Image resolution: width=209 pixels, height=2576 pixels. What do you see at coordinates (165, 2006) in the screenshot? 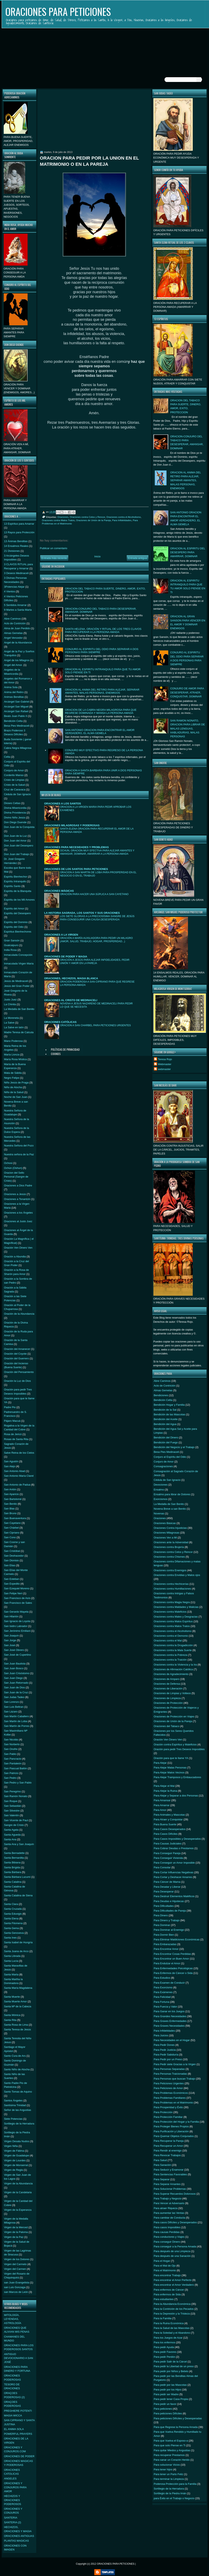
I see `Para Fuerza y Valor` at bounding box center [165, 2006].